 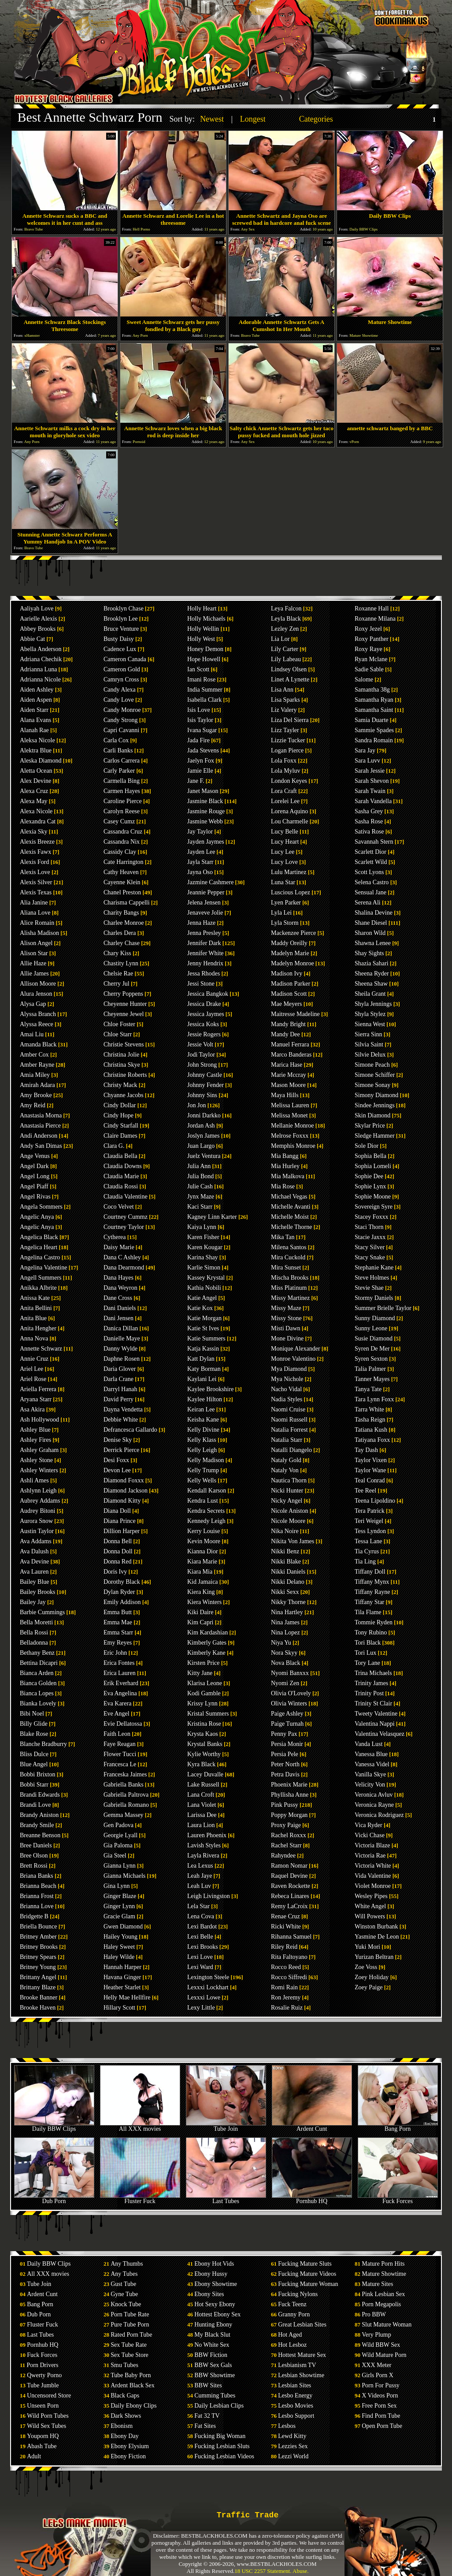 What do you see at coordinates (118, 1825) in the screenshot?
I see `Gen Padova` at bounding box center [118, 1825].